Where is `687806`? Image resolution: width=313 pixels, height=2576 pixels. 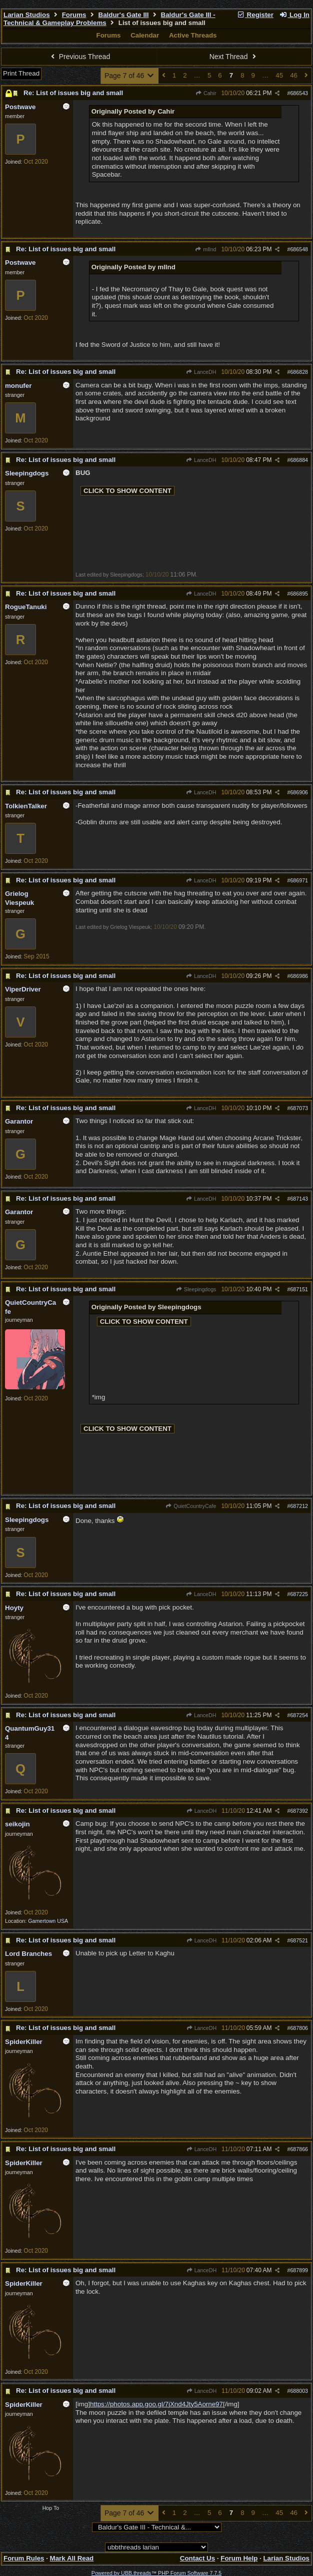 687806 is located at coordinates (299, 2028).